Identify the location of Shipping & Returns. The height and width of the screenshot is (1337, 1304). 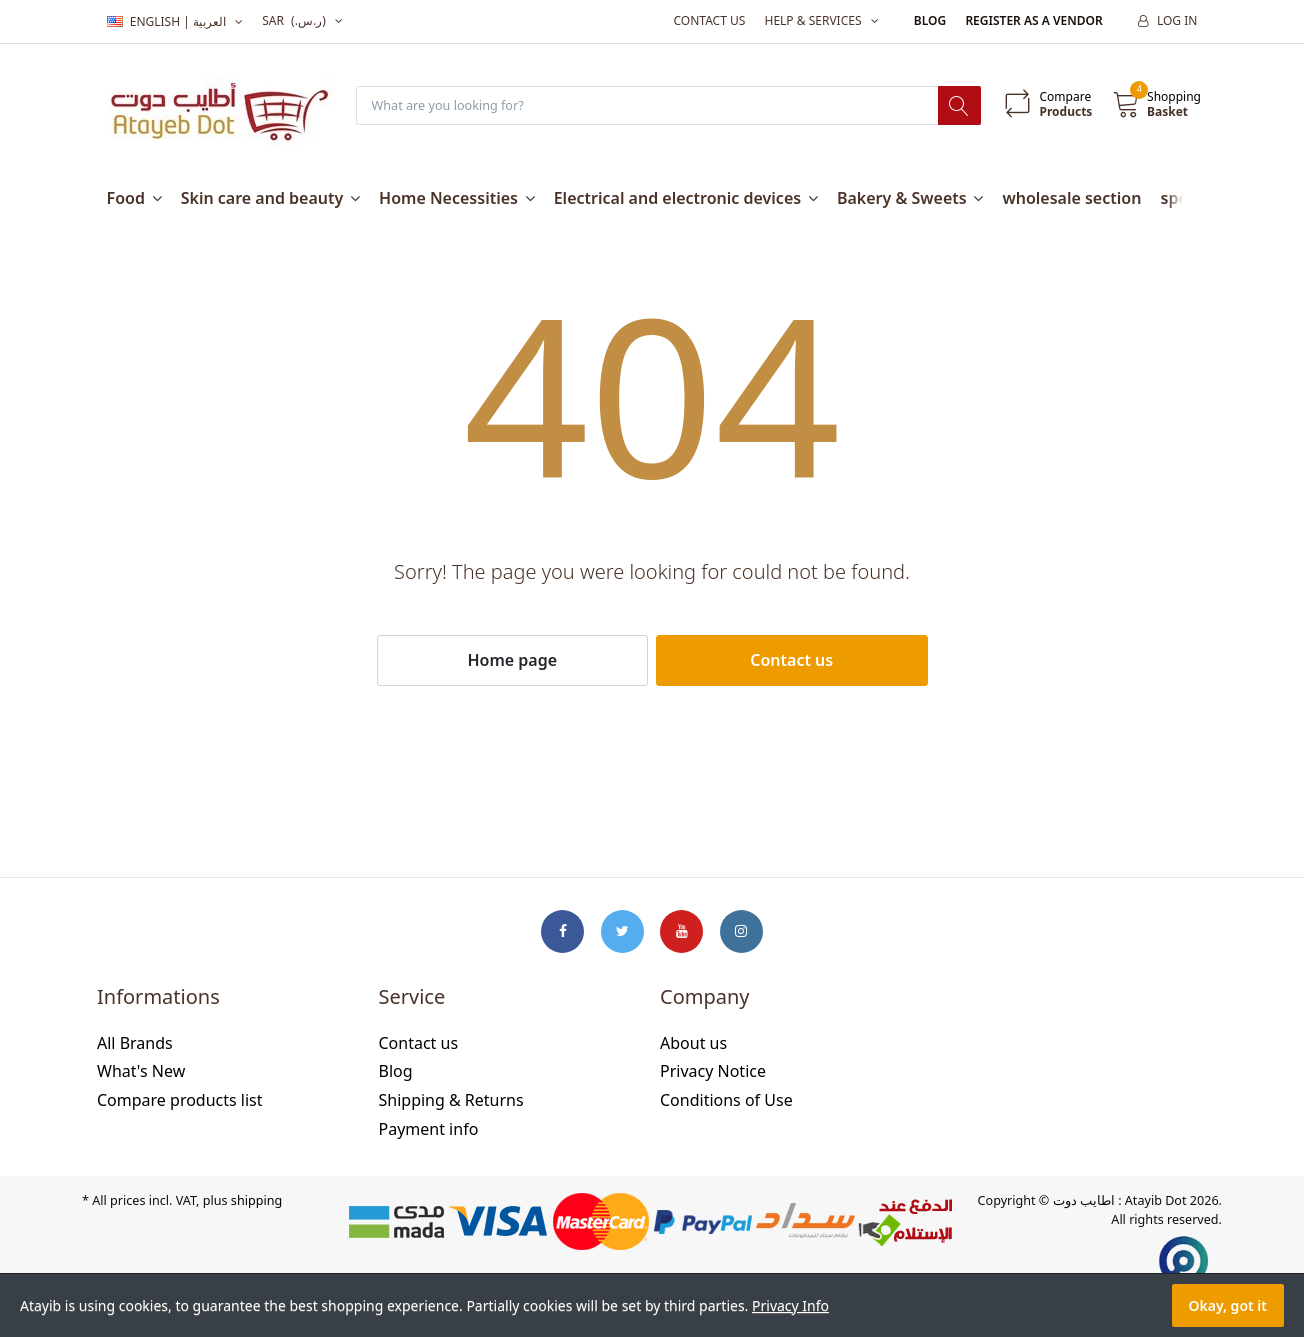
(451, 1101).